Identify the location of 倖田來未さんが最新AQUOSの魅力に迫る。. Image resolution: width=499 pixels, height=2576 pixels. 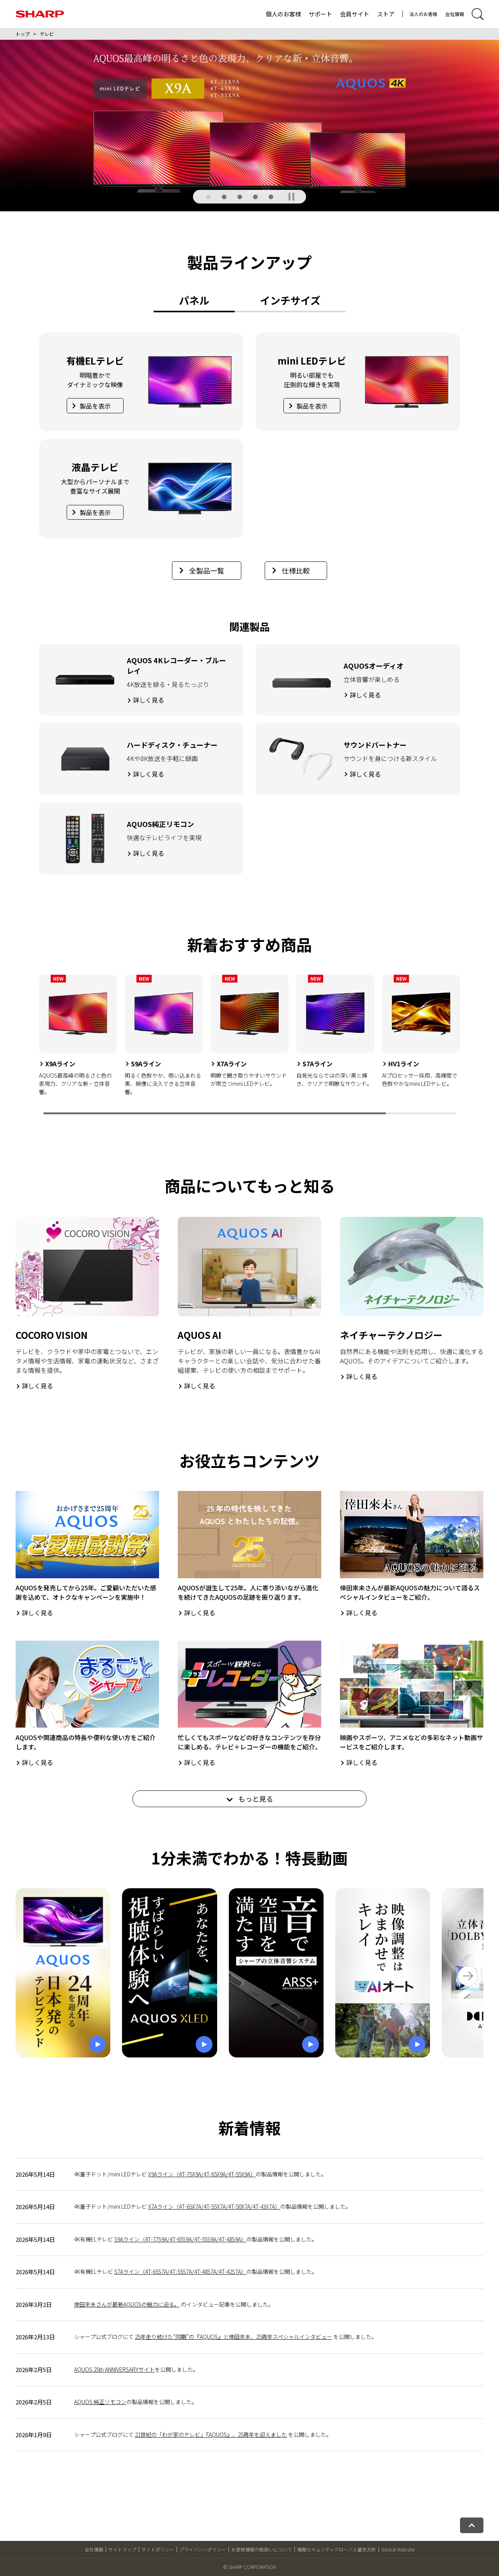
(127, 2304).